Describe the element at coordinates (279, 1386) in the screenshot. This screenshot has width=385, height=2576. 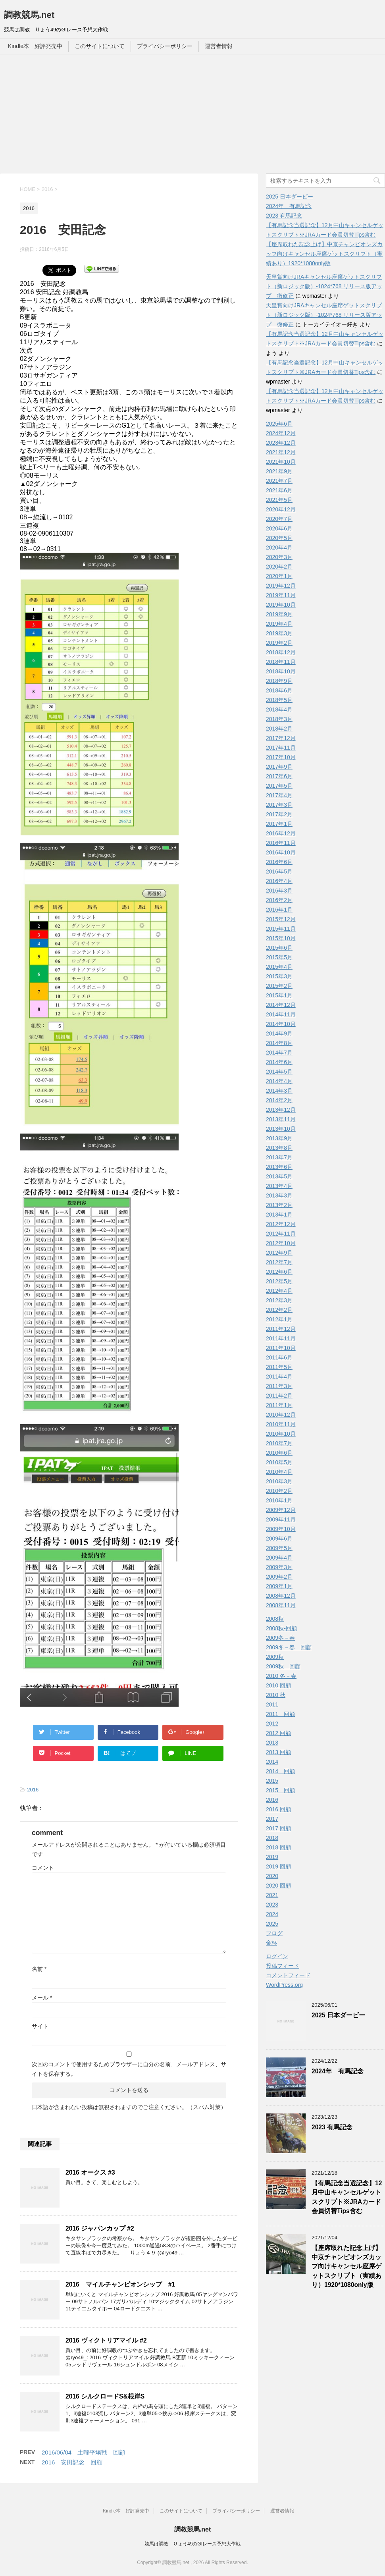
I see `2011年3月` at that location.